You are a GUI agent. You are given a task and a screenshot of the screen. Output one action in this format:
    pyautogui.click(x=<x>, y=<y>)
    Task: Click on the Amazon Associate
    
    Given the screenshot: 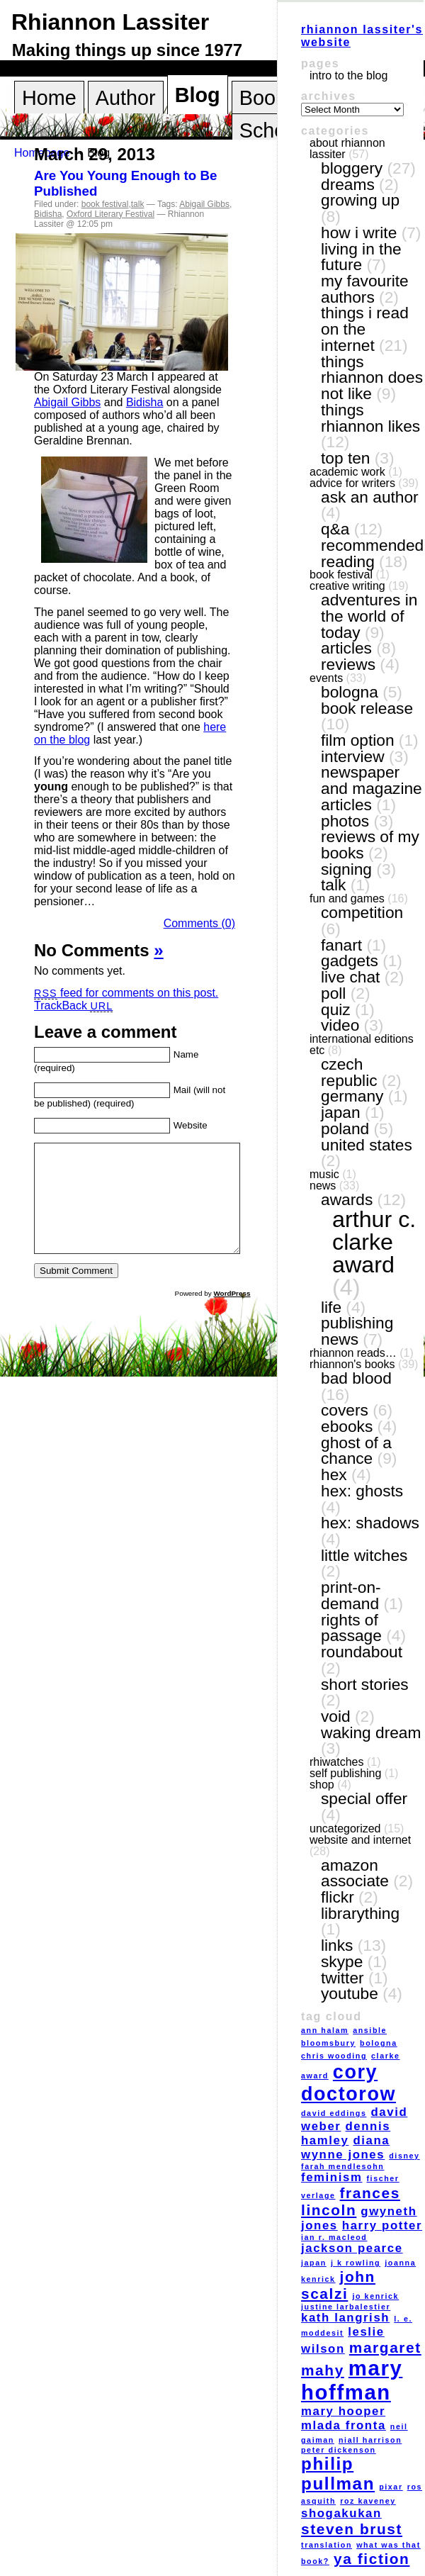 What is the action you would take?
    pyautogui.click(x=355, y=1873)
    